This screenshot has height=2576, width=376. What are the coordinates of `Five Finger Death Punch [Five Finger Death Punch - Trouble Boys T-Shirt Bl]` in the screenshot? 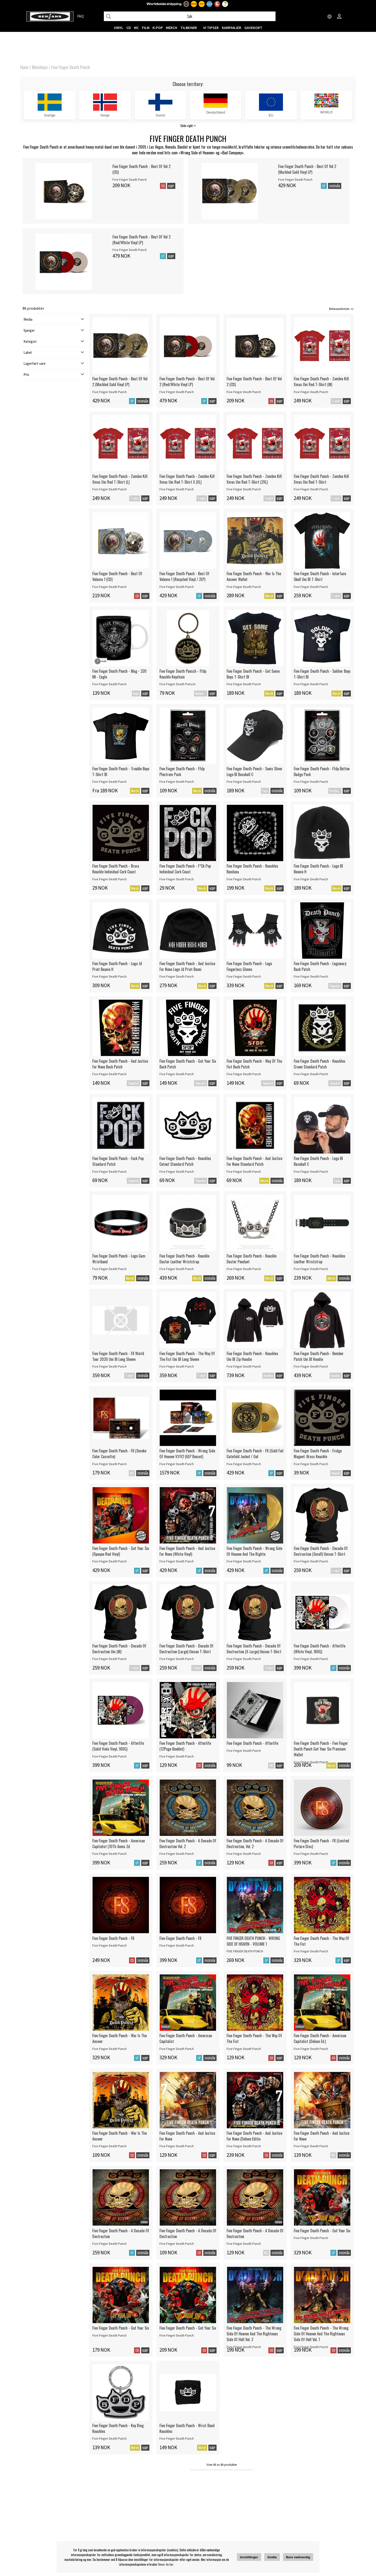 It's located at (109, 781).